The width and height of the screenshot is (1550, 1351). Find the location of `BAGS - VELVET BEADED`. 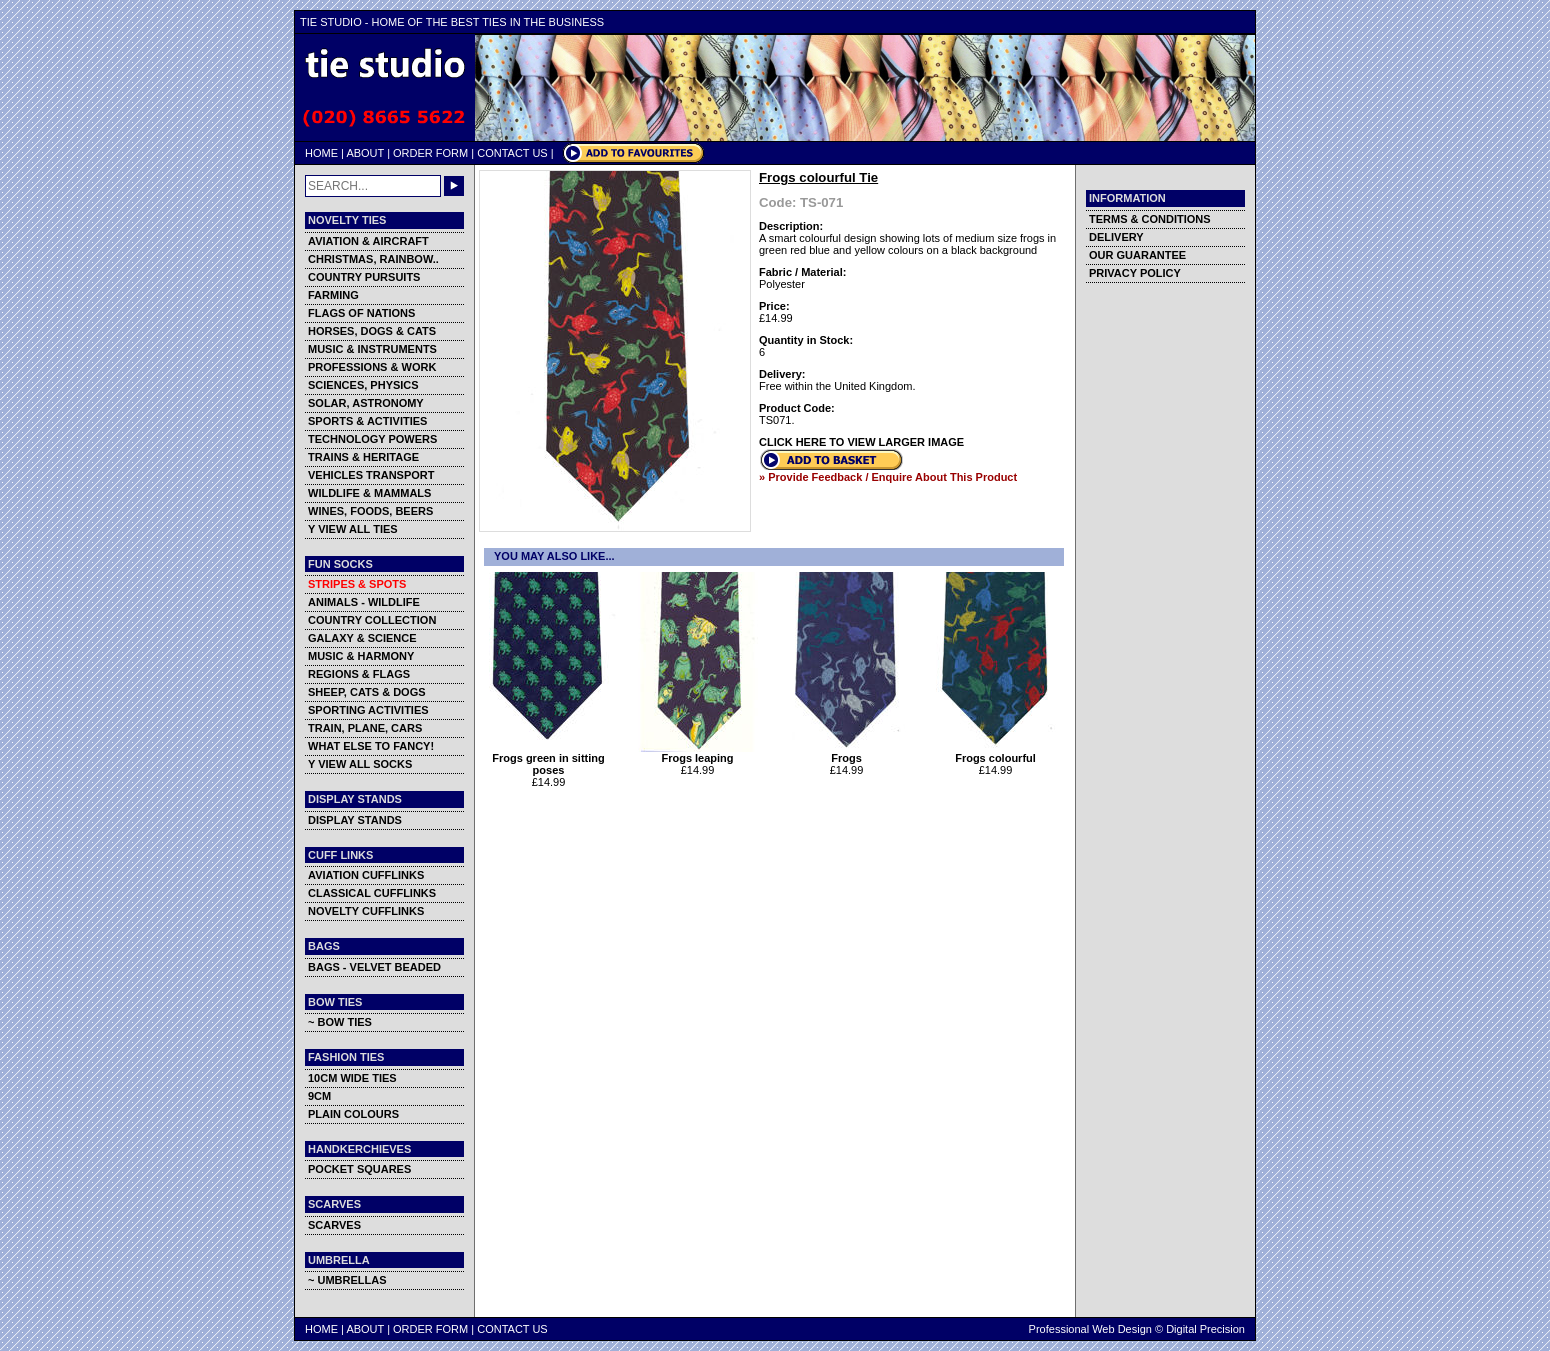

BAGS - VELVET BEADED is located at coordinates (374, 967).